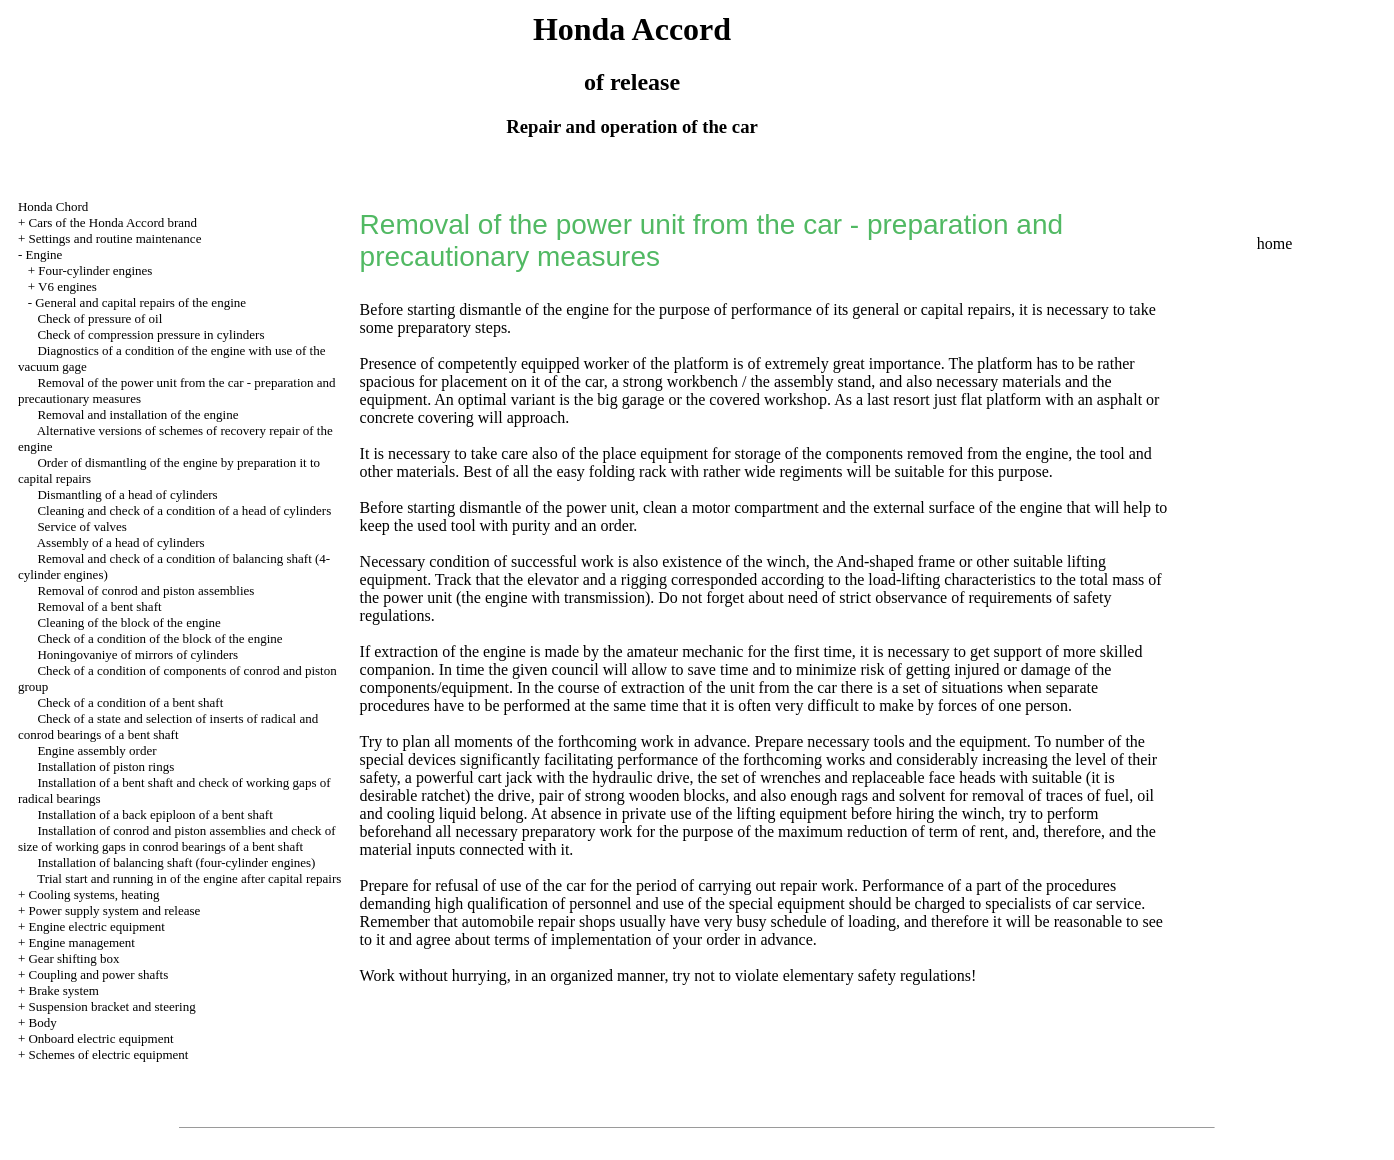  I want to click on Installation of a back epiploon of a bent shaft, so click(154, 814).